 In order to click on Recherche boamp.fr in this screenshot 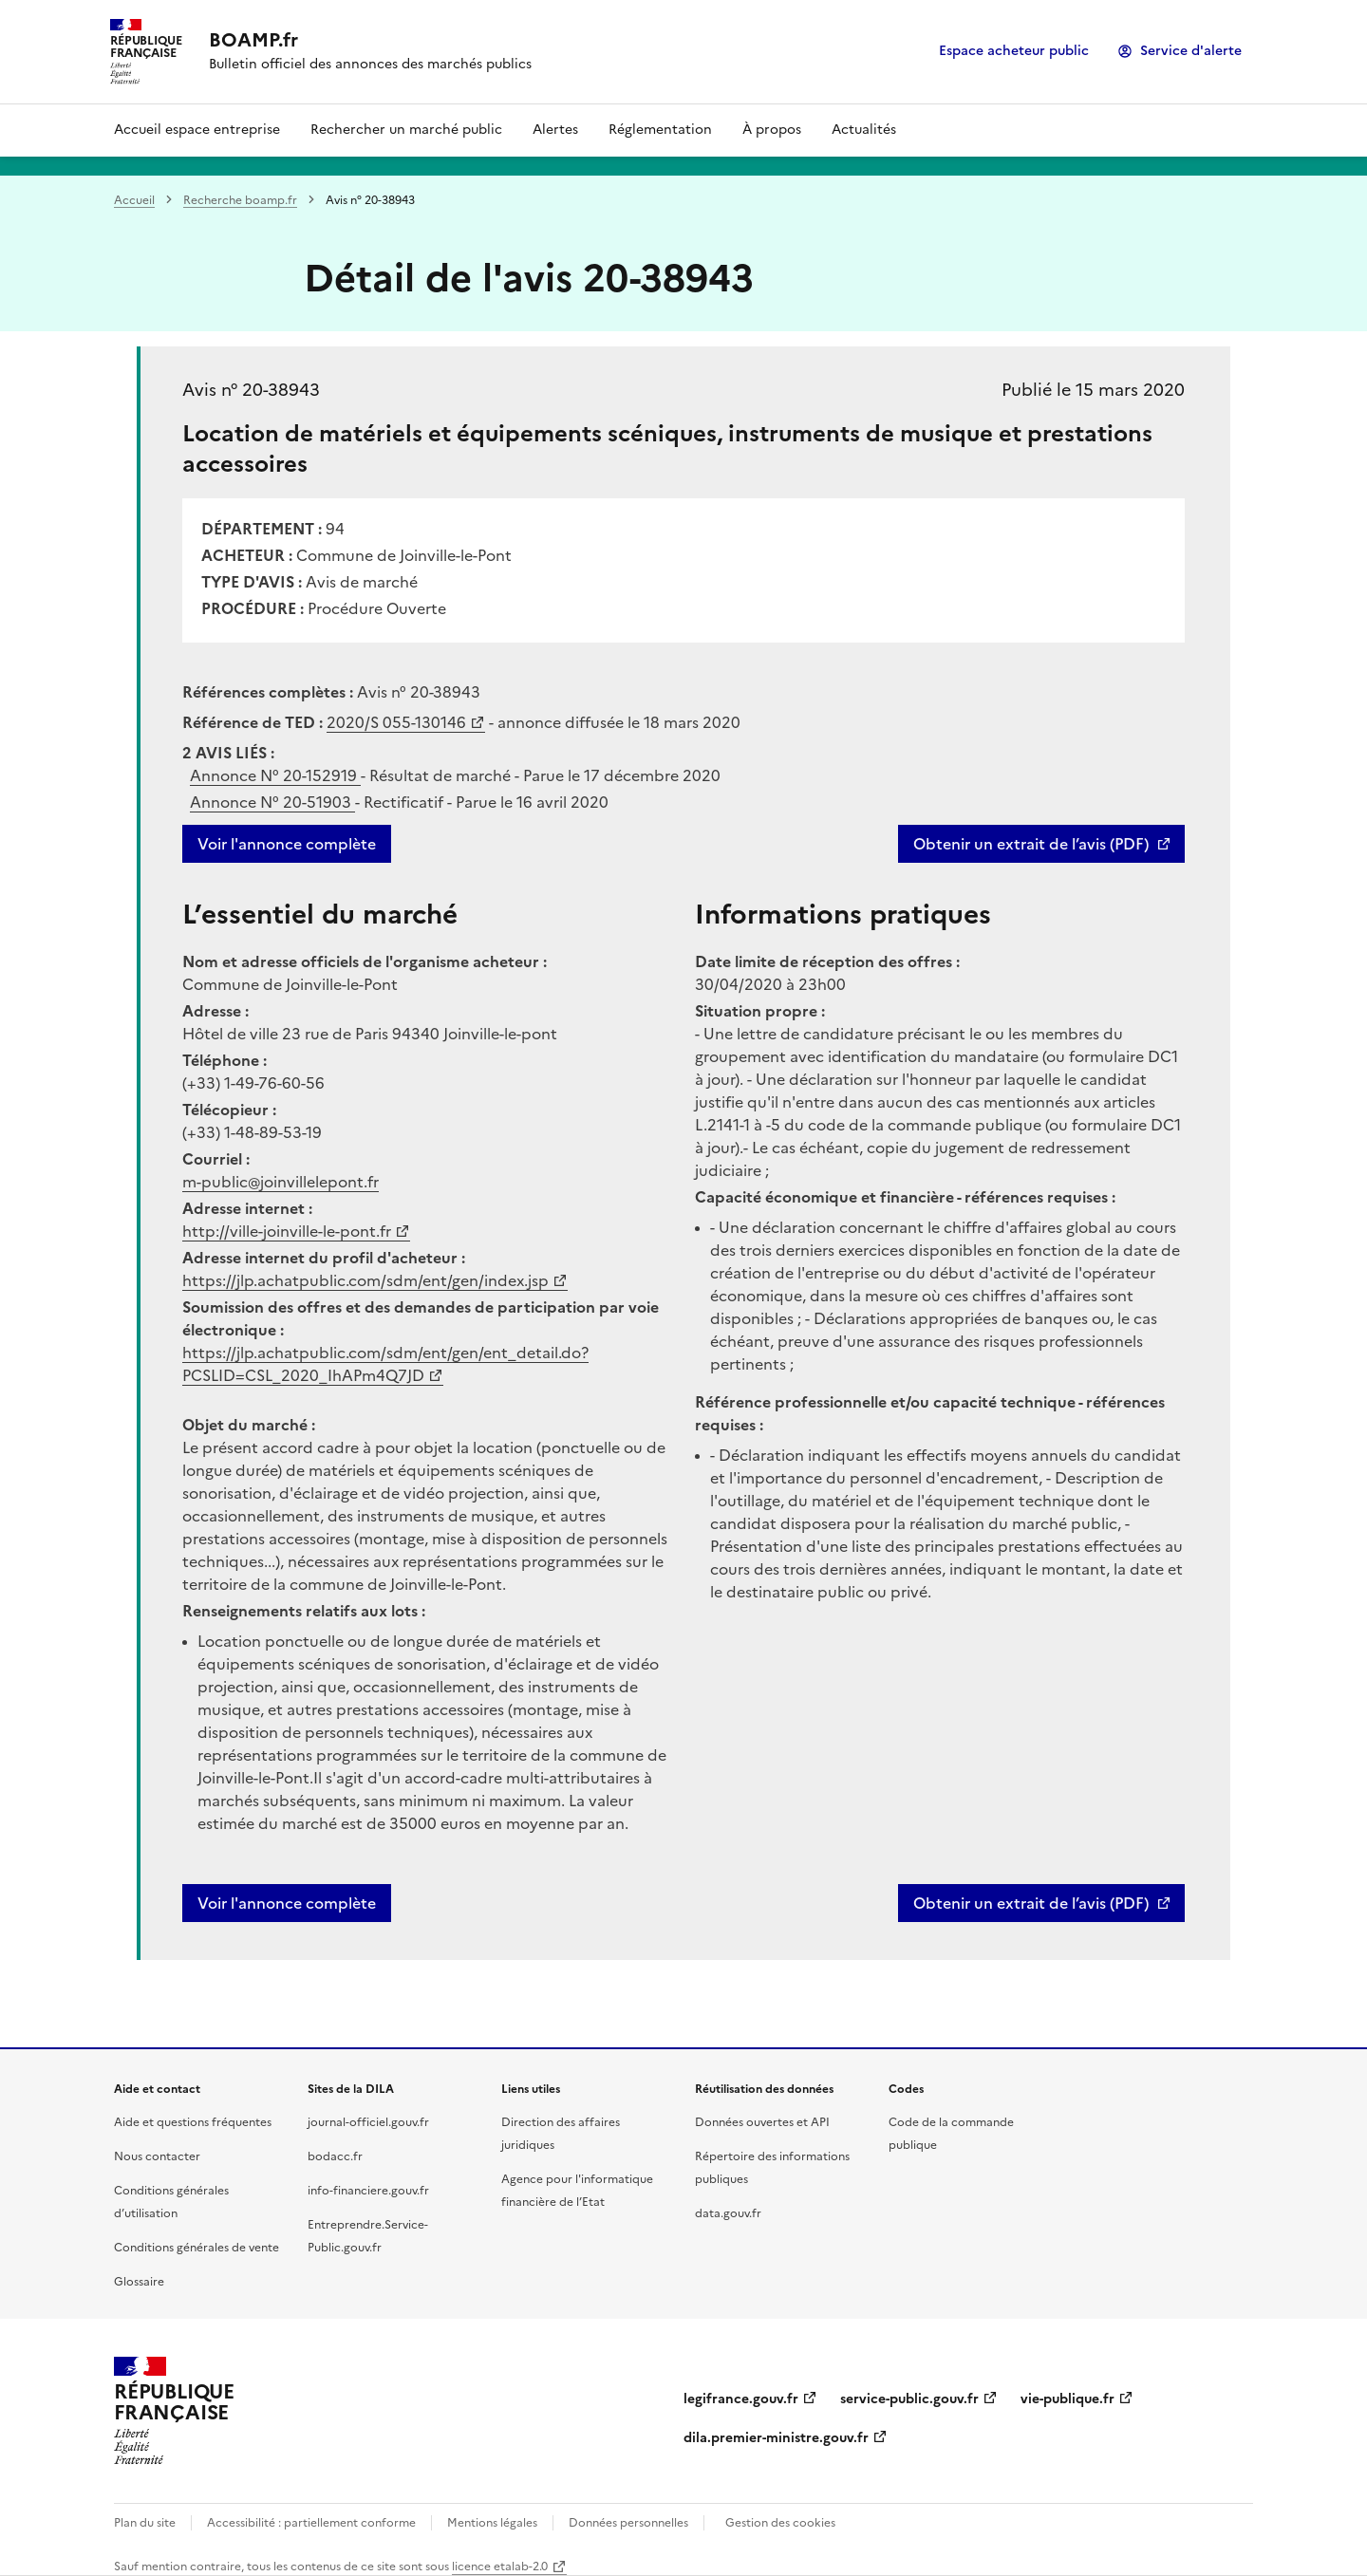, I will do `click(240, 200)`.